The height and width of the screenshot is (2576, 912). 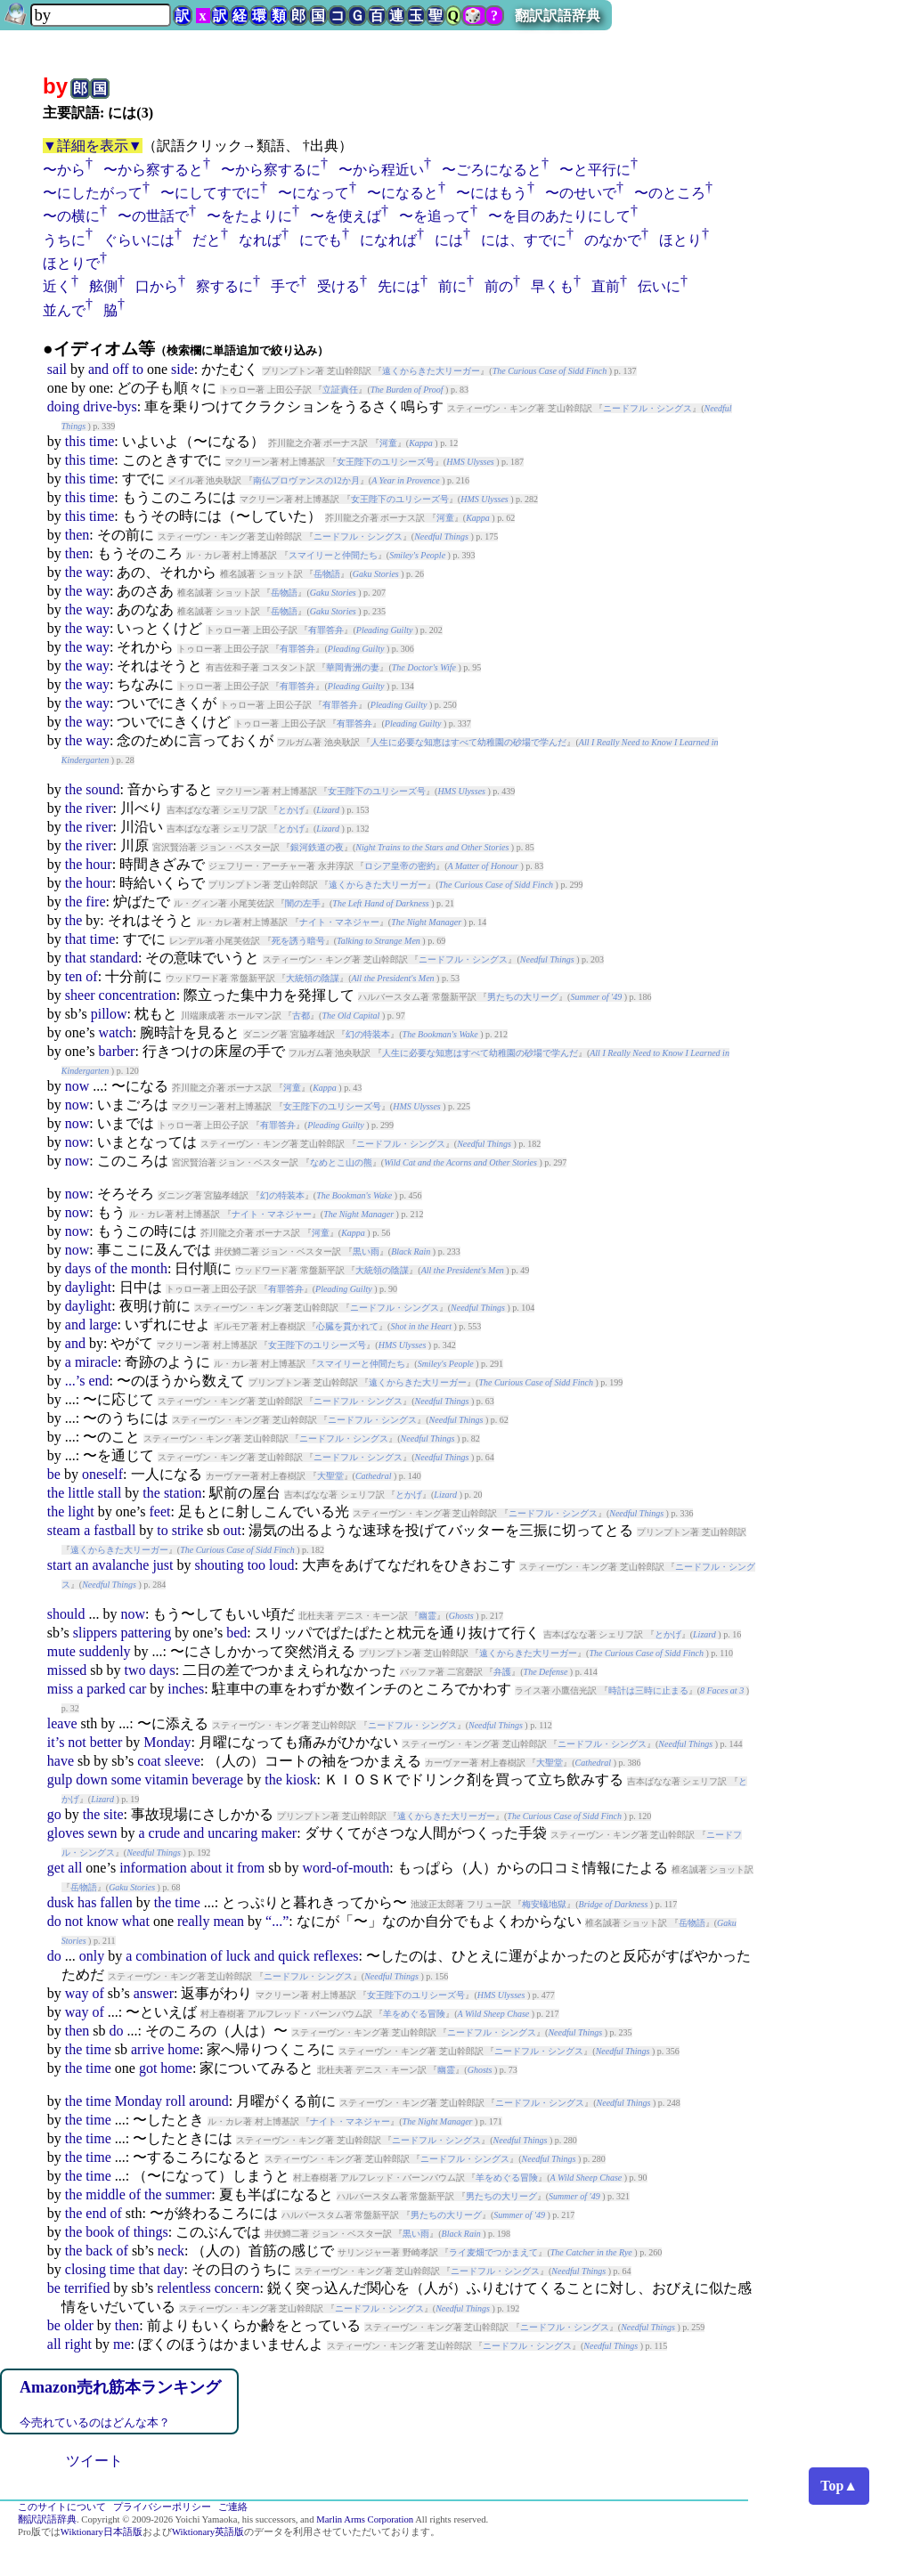 I want to click on that, so click(x=75, y=939).